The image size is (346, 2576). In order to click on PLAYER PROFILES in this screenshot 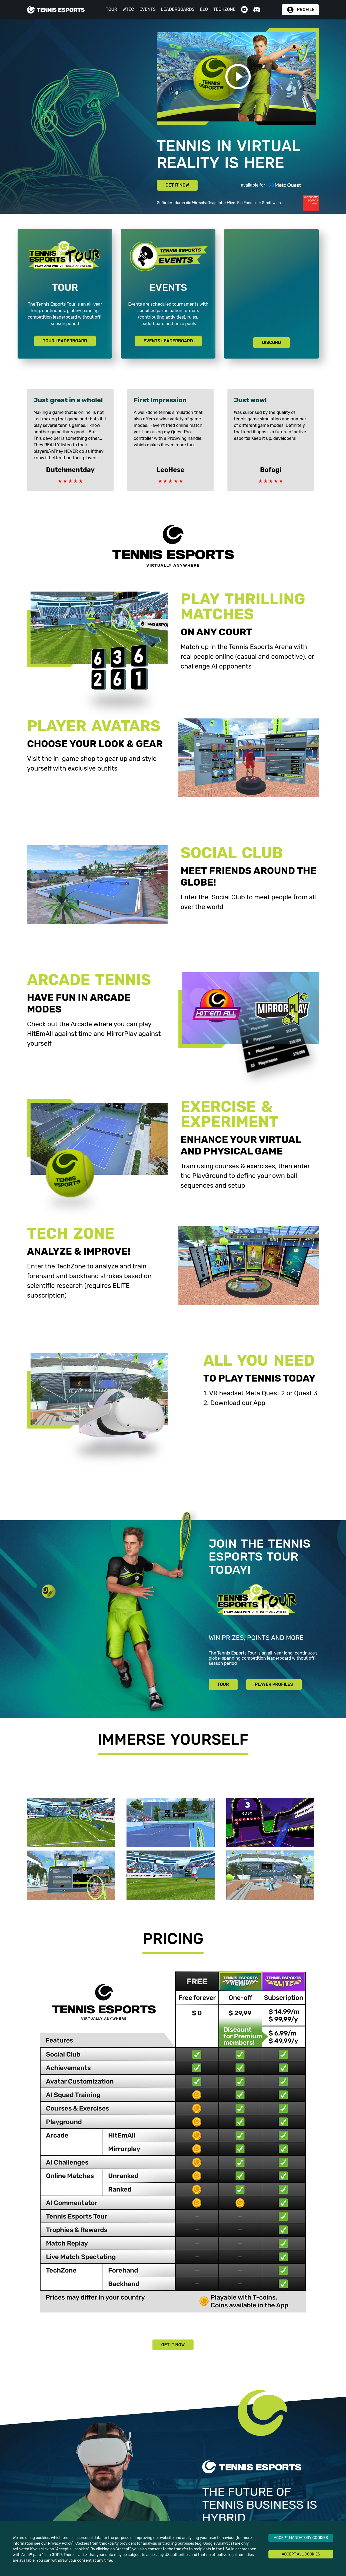, I will do `click(274, 1684)`.